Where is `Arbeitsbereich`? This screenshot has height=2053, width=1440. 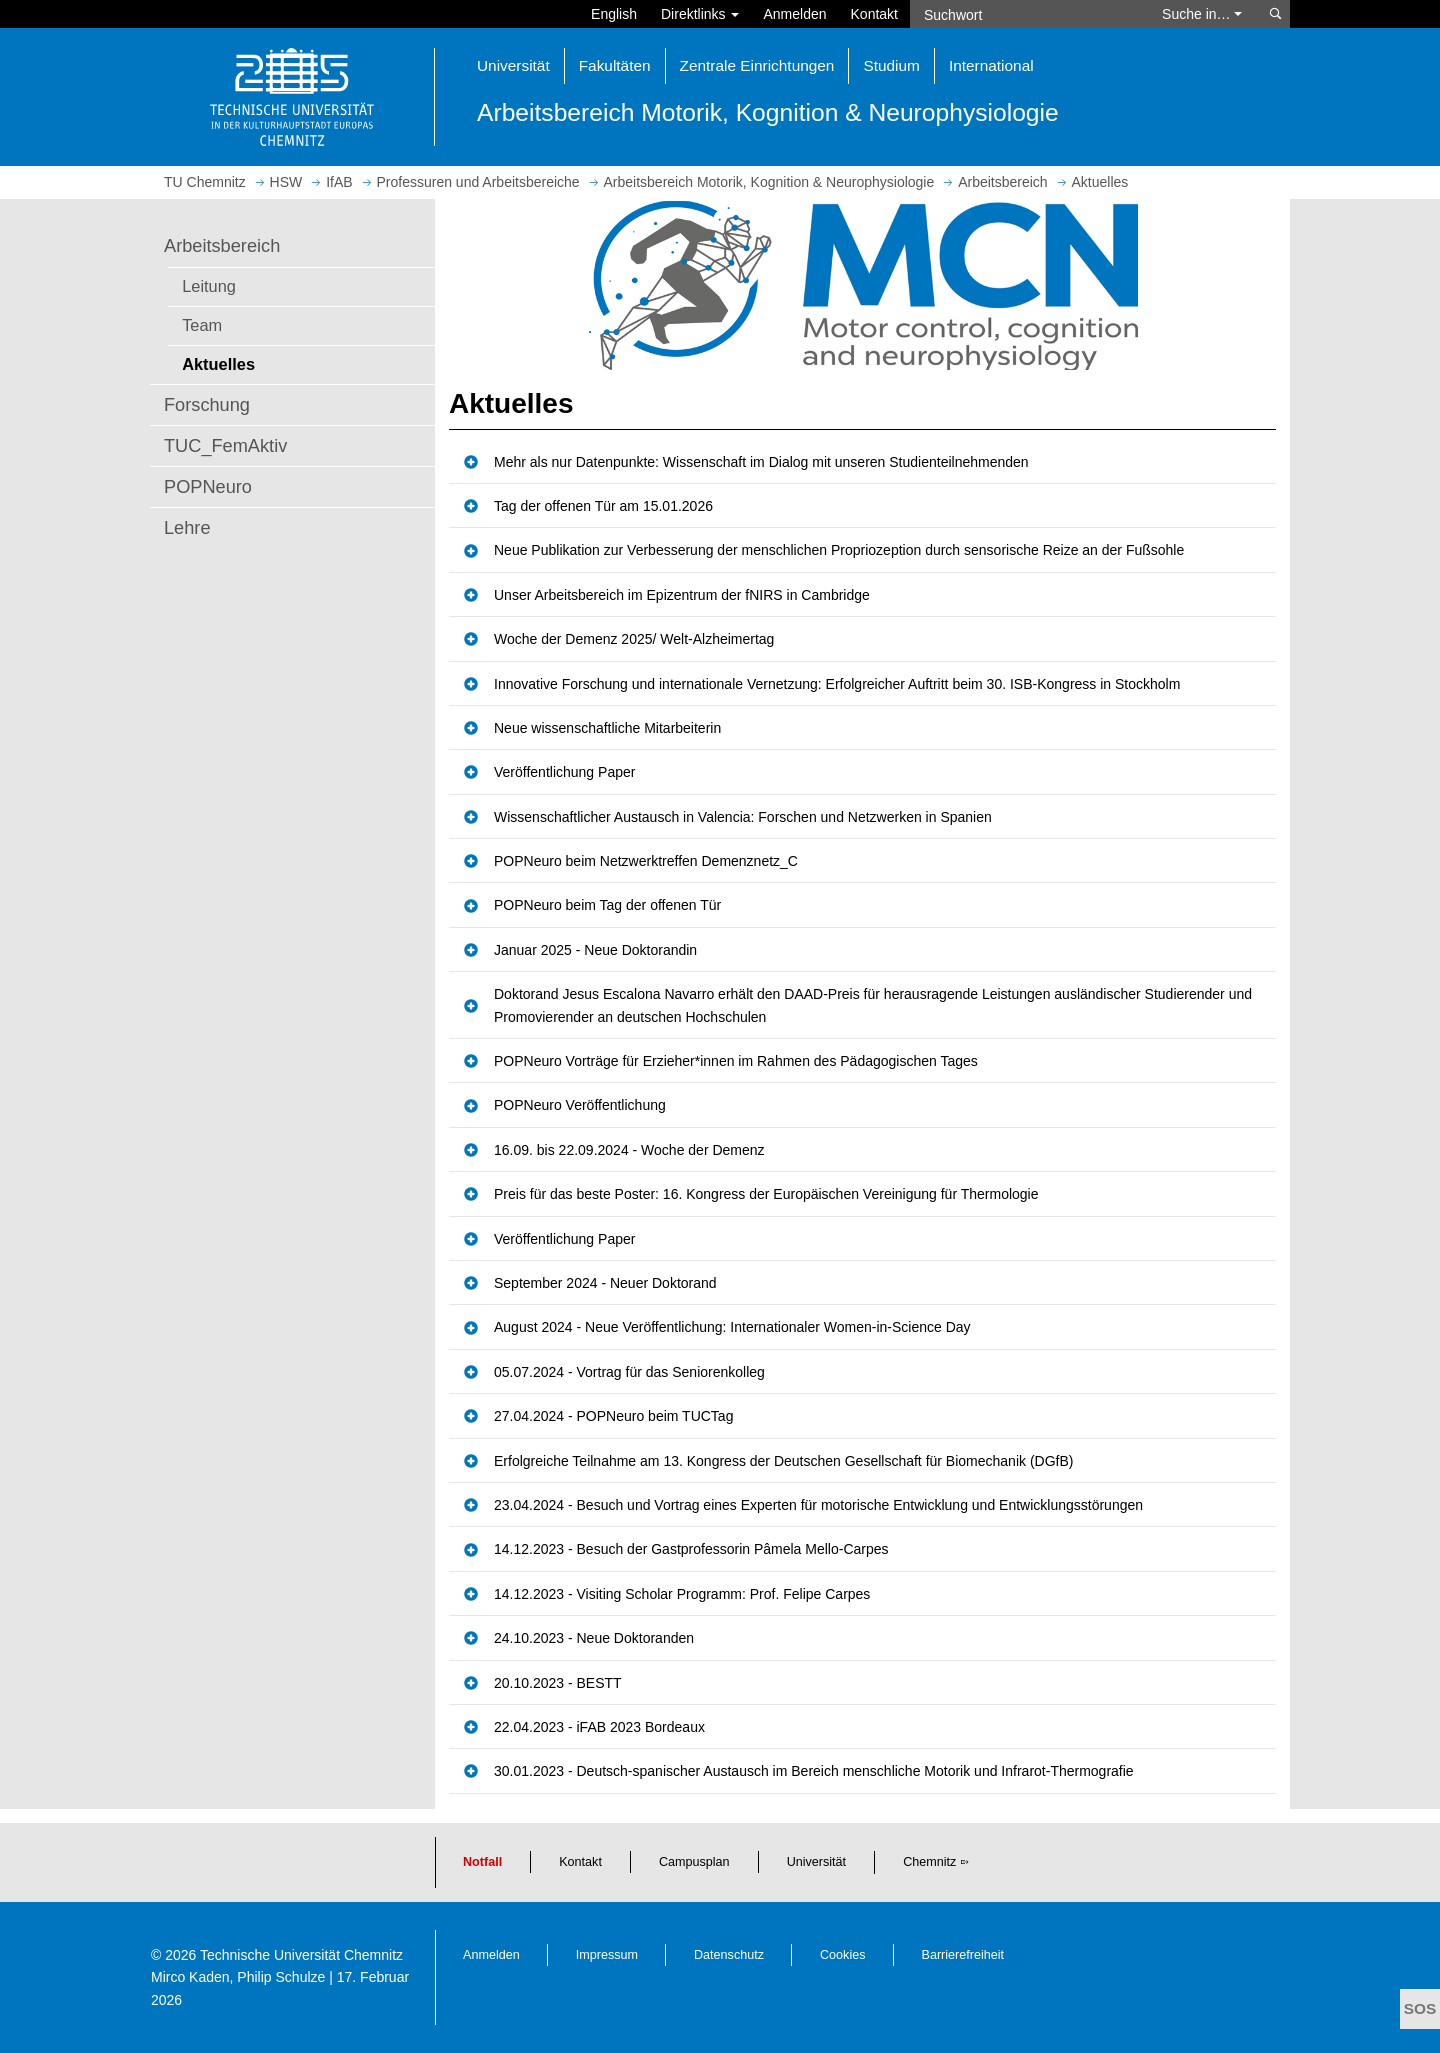
Arbeitsbereich is located at coordinates (222, 246).